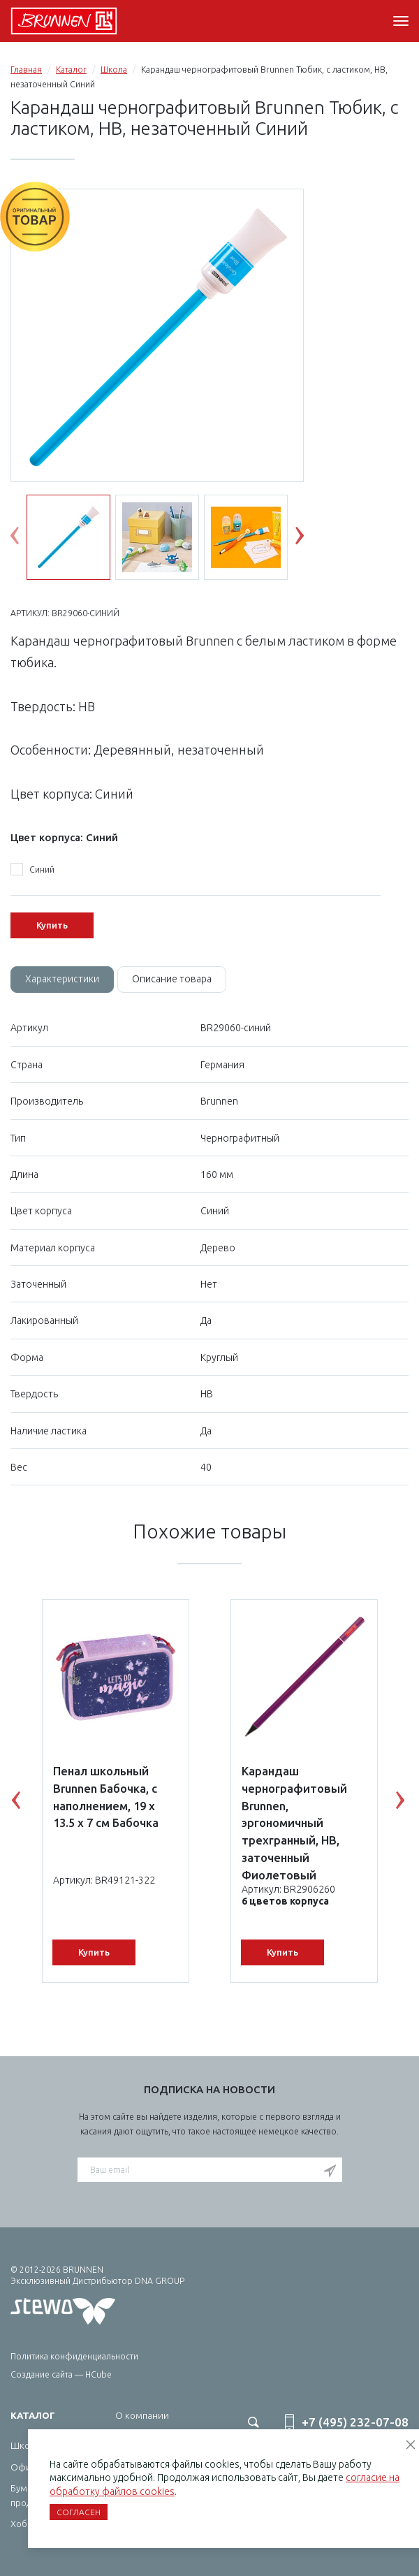  Describe the element at coordinates (62, 979) in the screenshot. I see `[tab]` at that location.